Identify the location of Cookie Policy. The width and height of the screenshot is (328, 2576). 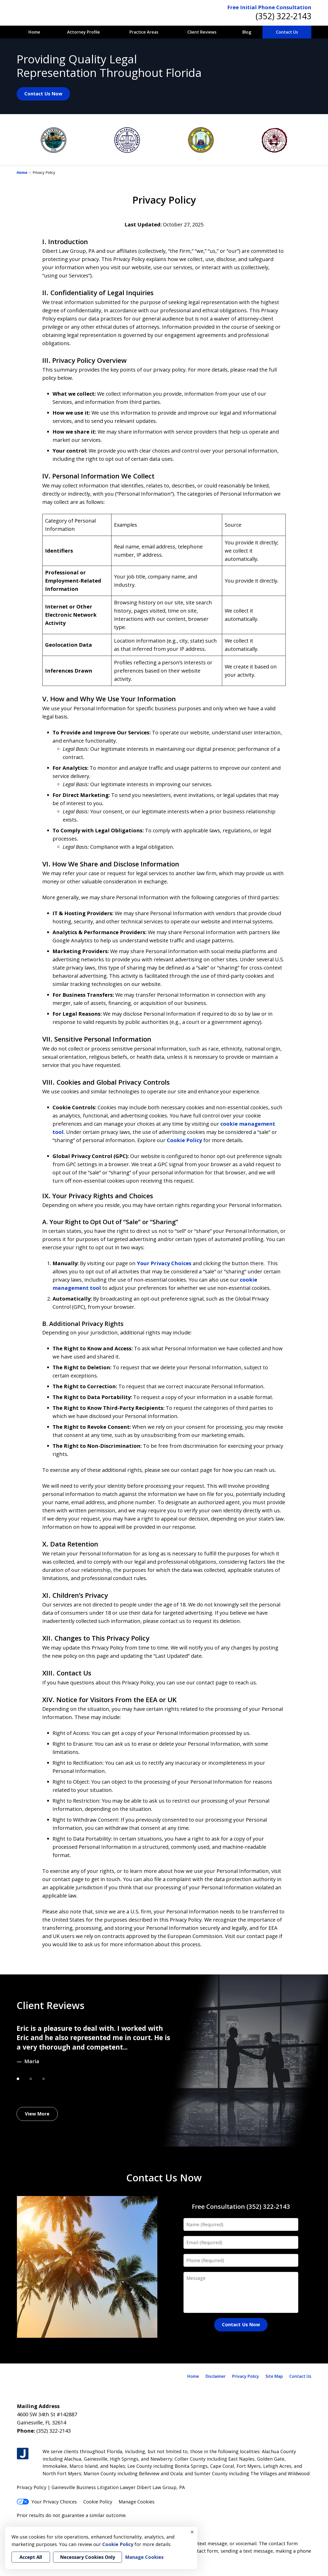
(184, 1140).